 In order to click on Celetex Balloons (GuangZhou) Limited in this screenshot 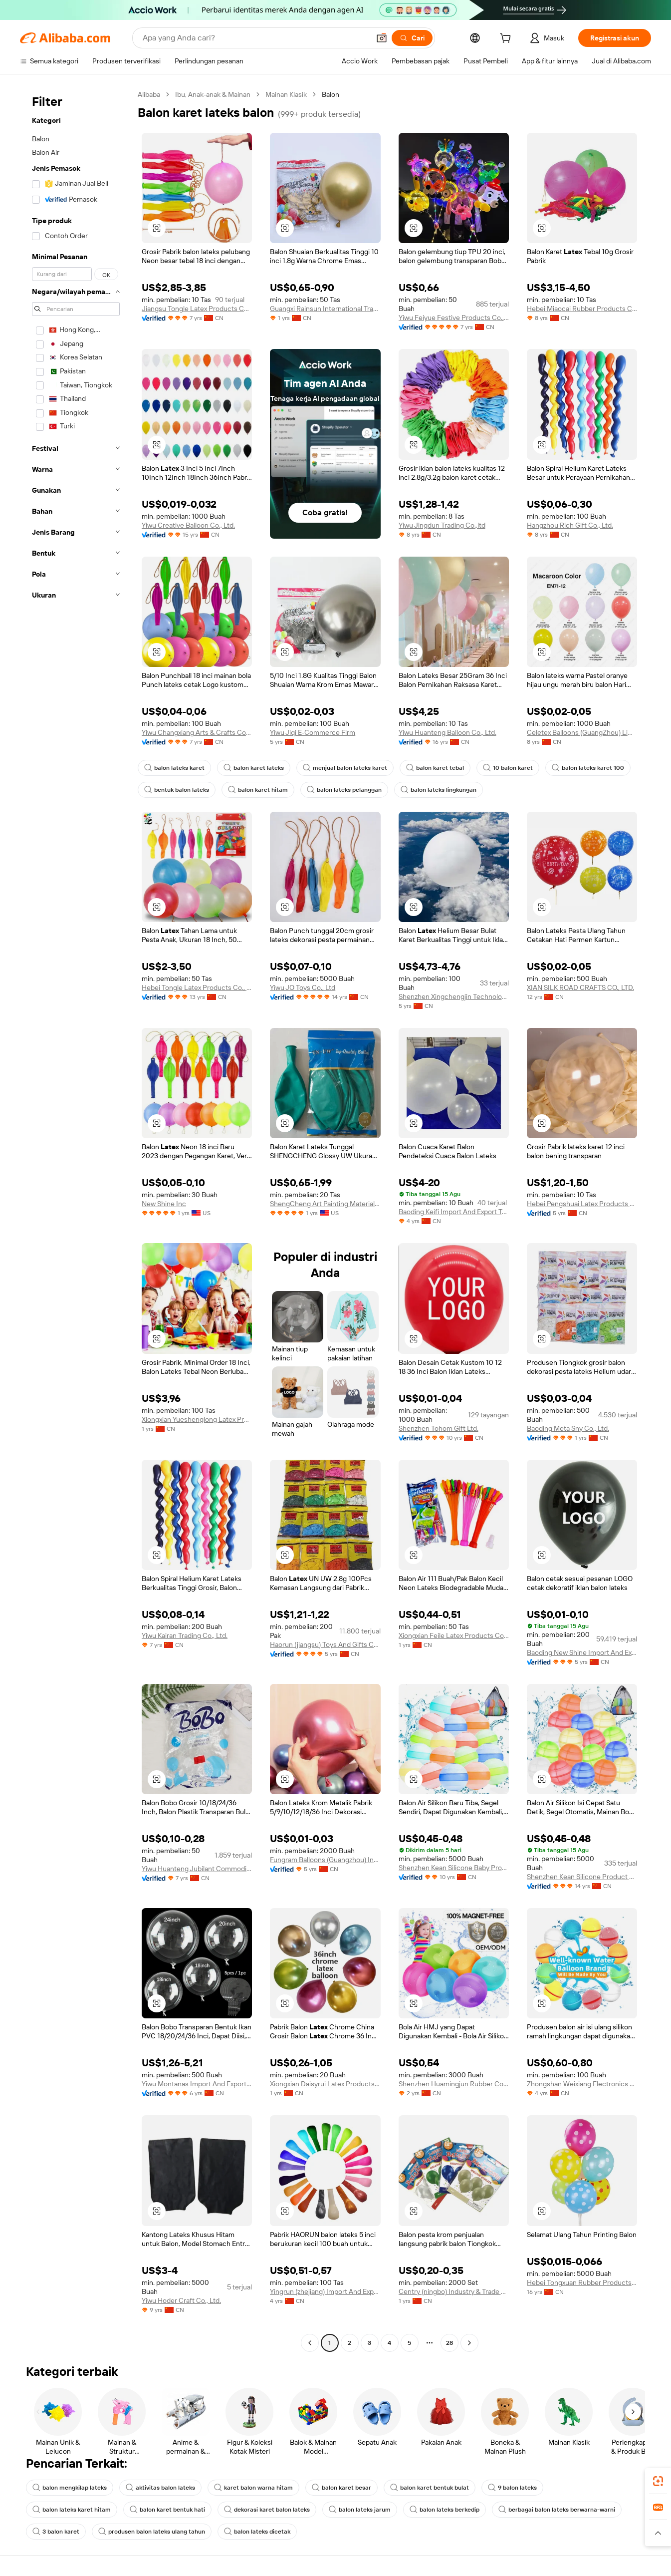, I will do `click(582, 732)`.